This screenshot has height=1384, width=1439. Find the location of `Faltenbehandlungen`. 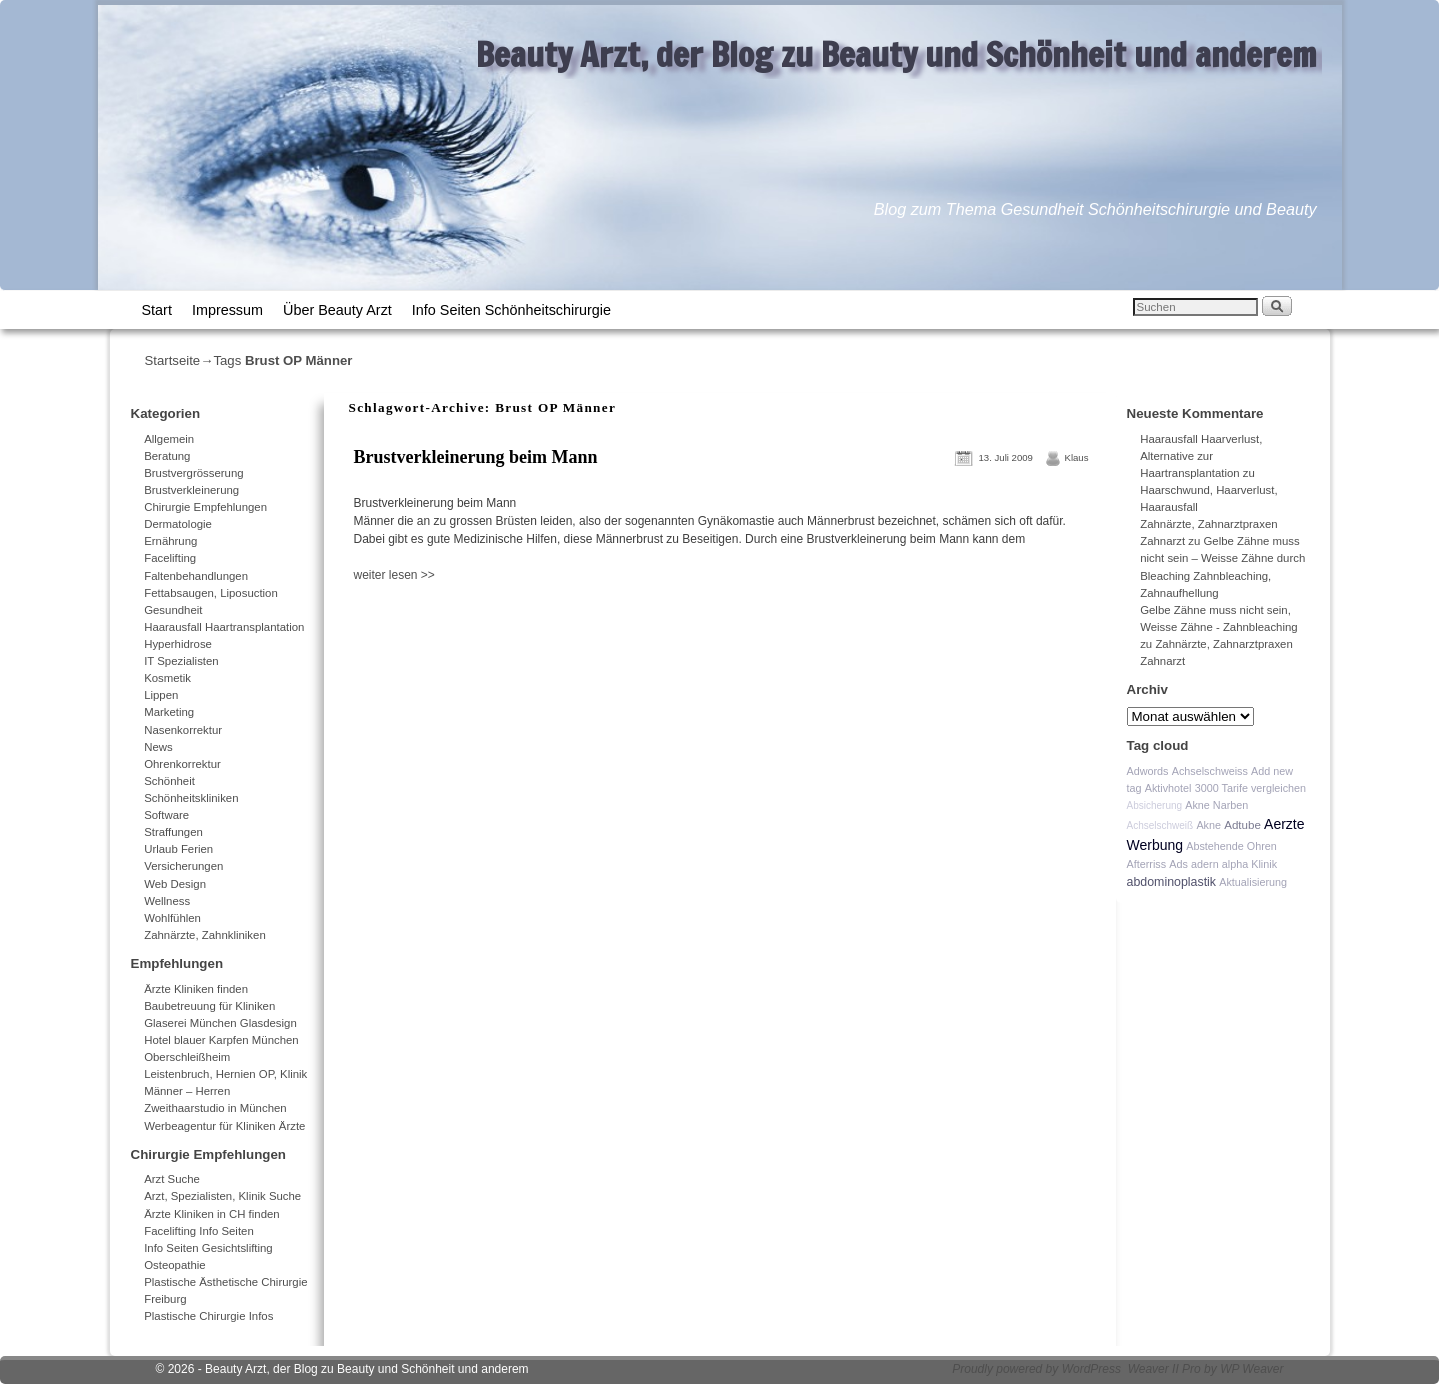

Faltenbehandlungen is located at coordinates (196, 576).